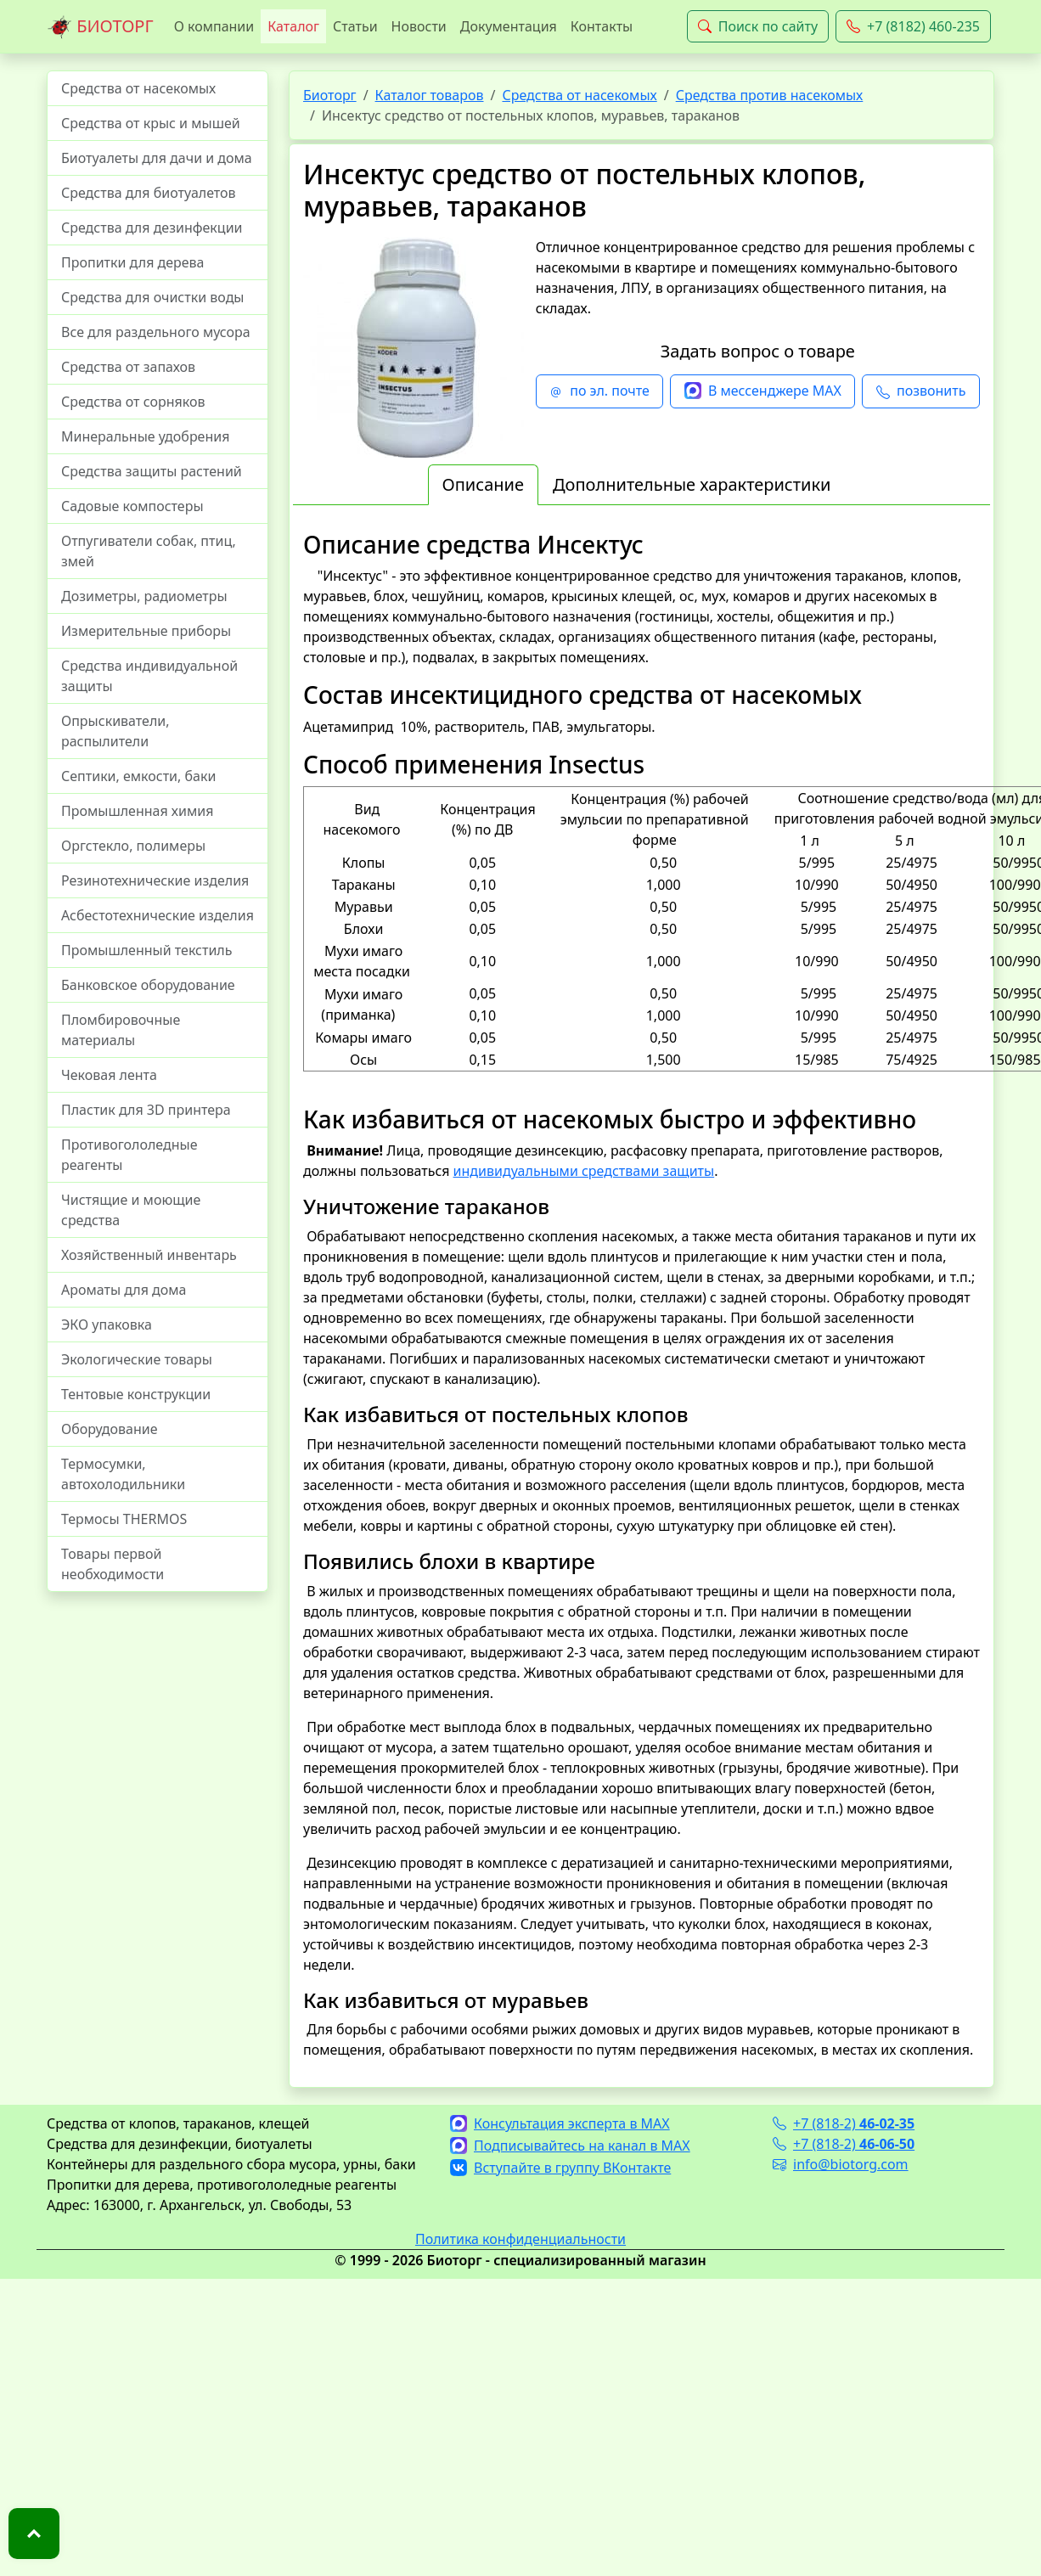 This screenshot has width=1041, height=2576. What do you see at coordinates (145, 436) in the screenshot?
I see `Минеральные удобрения` at bounding box center [145, 436].